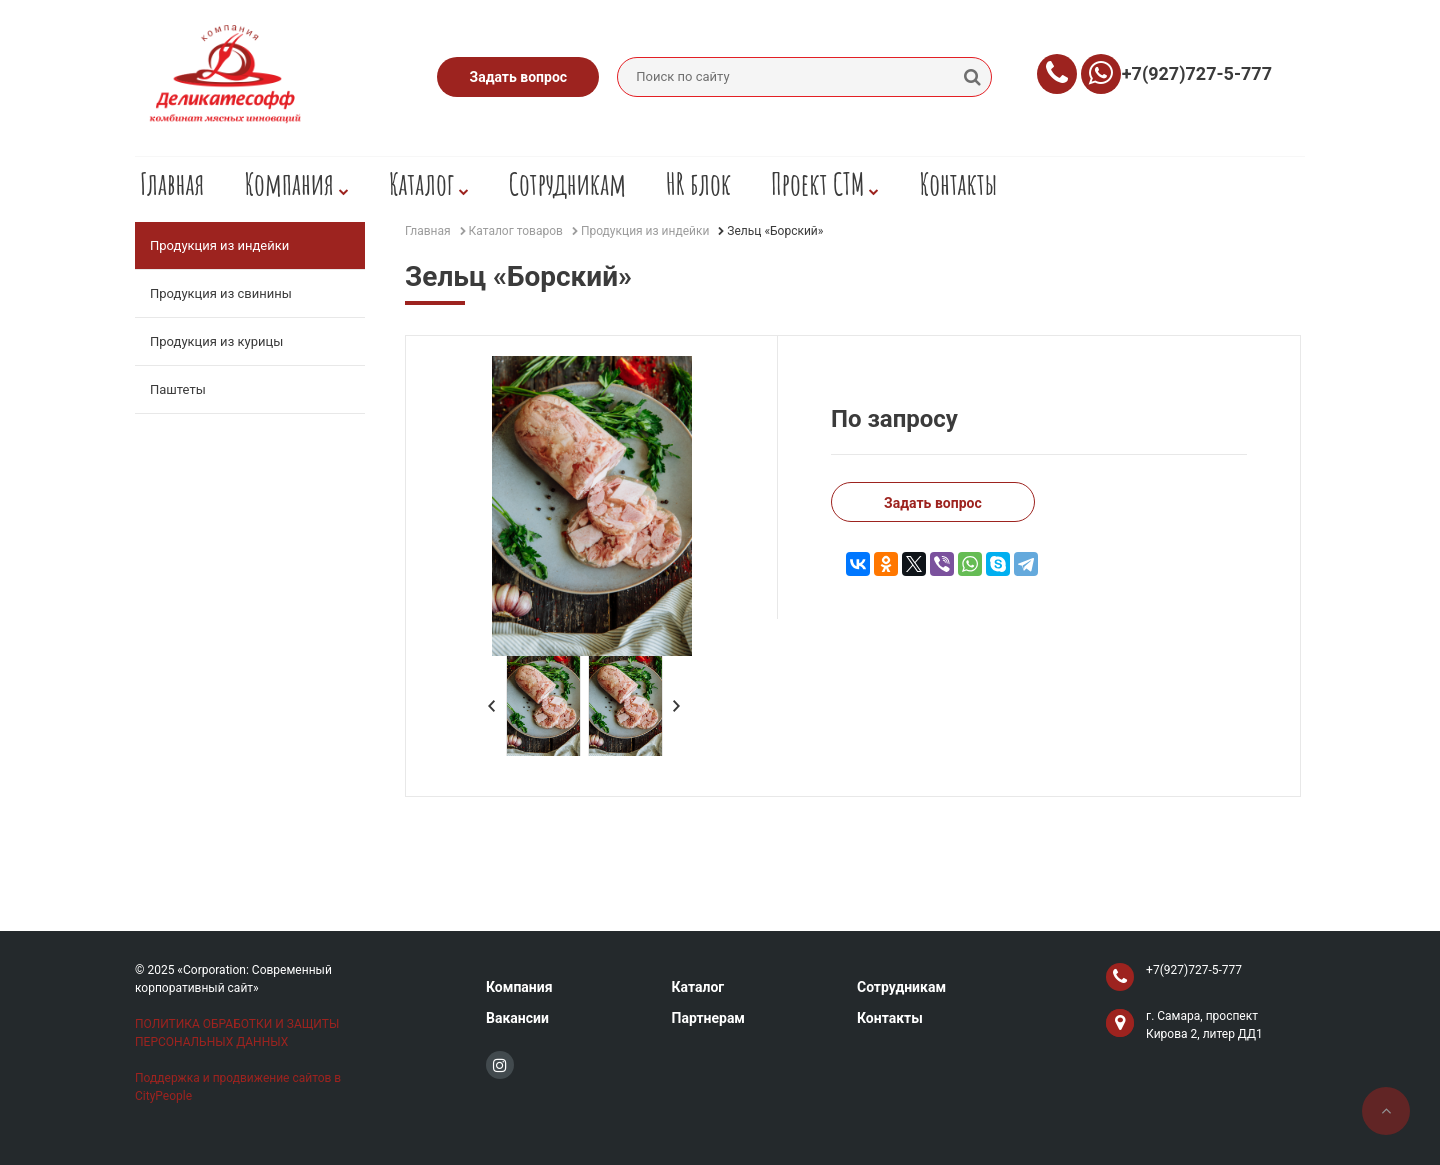 Image resolution: width=1440 pixels, height=1165 pixels. Describe the element at coordinates (219, 245) in the screenshot. I see `Продукция из индейки` at that location.